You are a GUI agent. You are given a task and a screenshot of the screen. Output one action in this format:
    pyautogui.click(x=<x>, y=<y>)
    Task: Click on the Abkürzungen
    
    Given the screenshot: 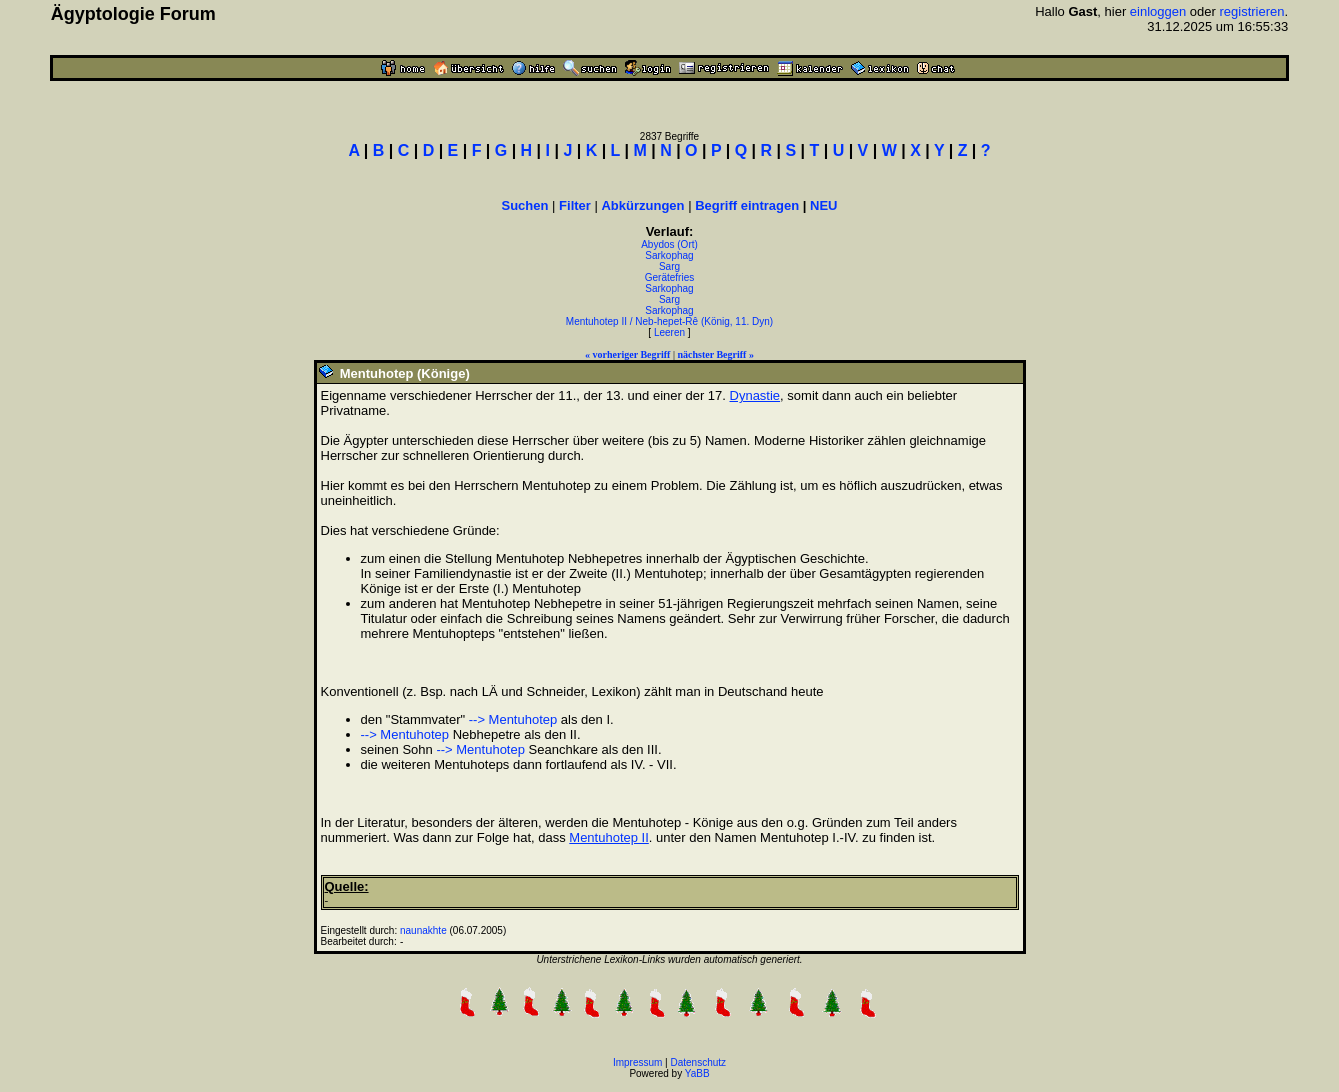 What is the action you would take?
    pyautogui.click(x=642, y=205)
    